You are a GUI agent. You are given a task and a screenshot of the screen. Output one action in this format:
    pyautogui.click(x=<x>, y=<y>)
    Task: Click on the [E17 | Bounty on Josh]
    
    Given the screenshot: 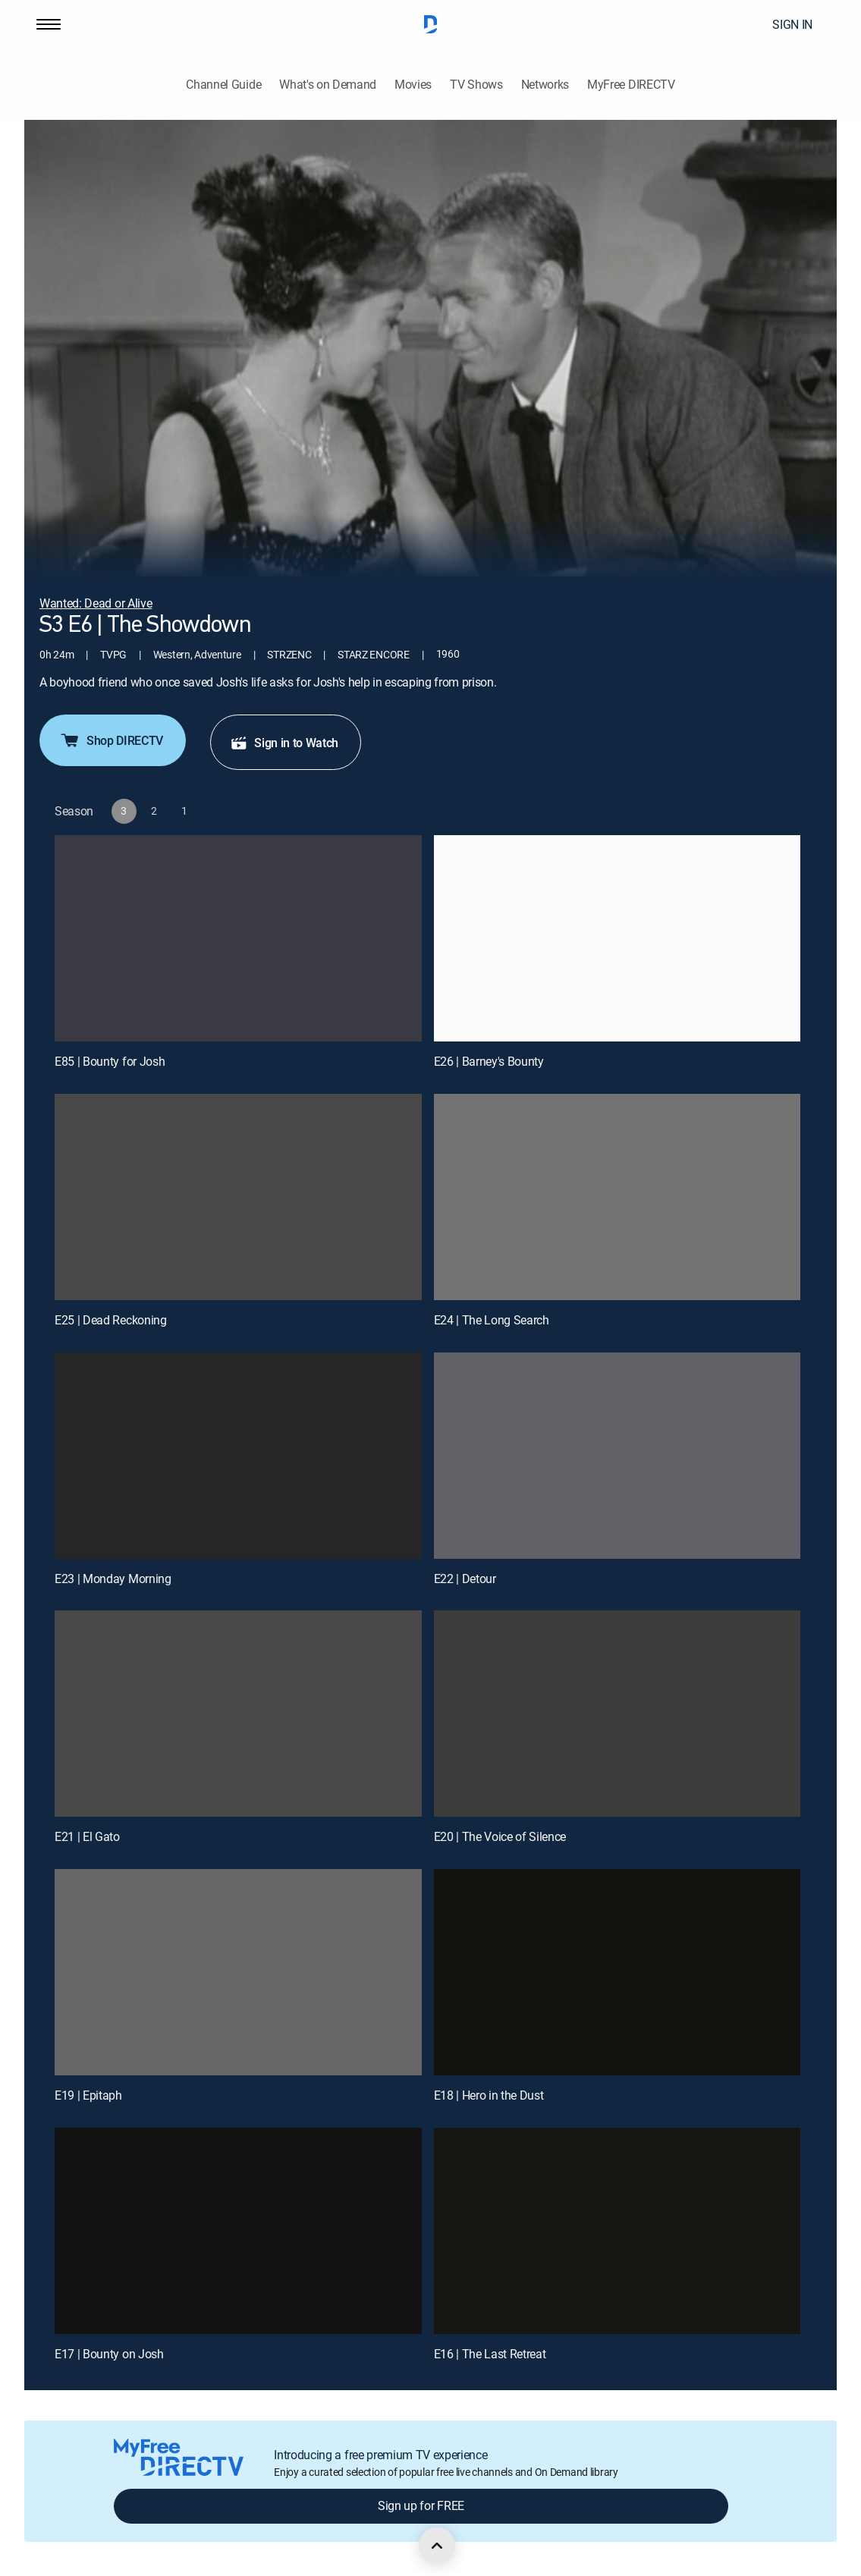 What is the action you would take?
    pyautogui.click(x=238, y=2231)
    